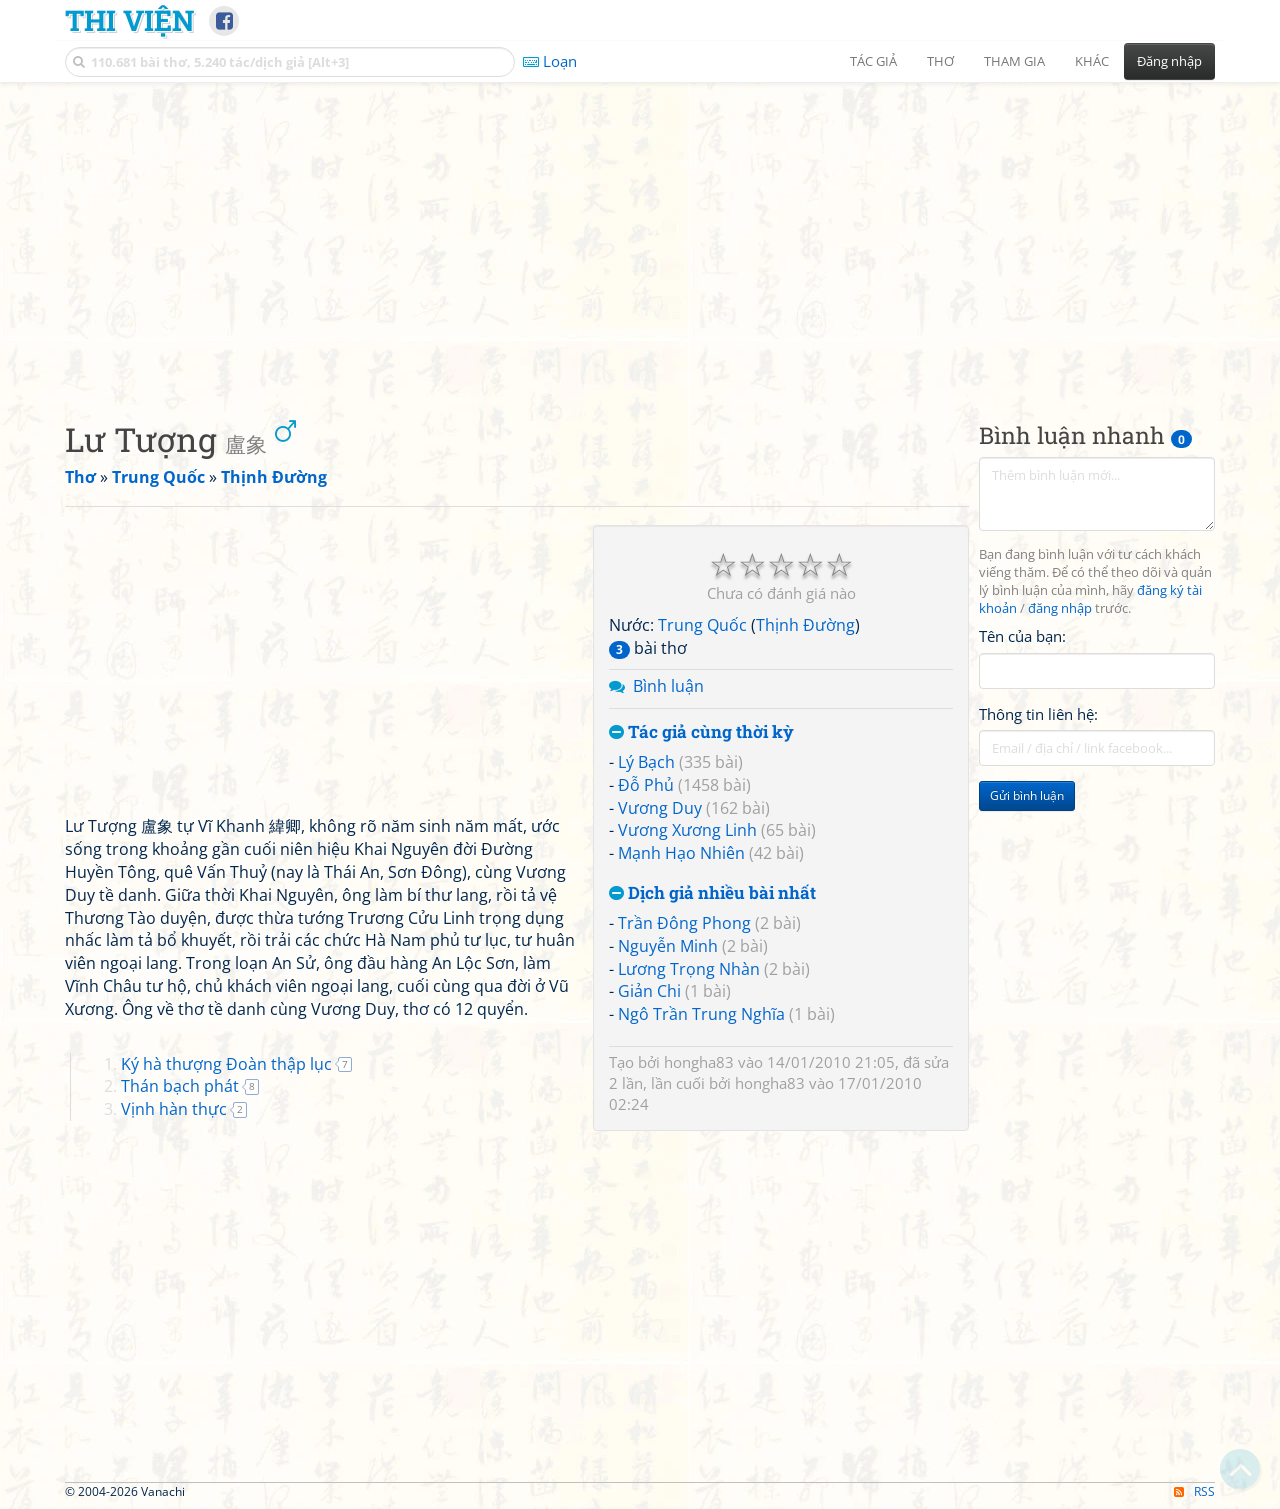 The height and width of the screenshot is (1509, 1280). What do you see at coordinates (1092, 61) in the screenshot?
I see `Khác [button]` at bounding box center [1092, 61].